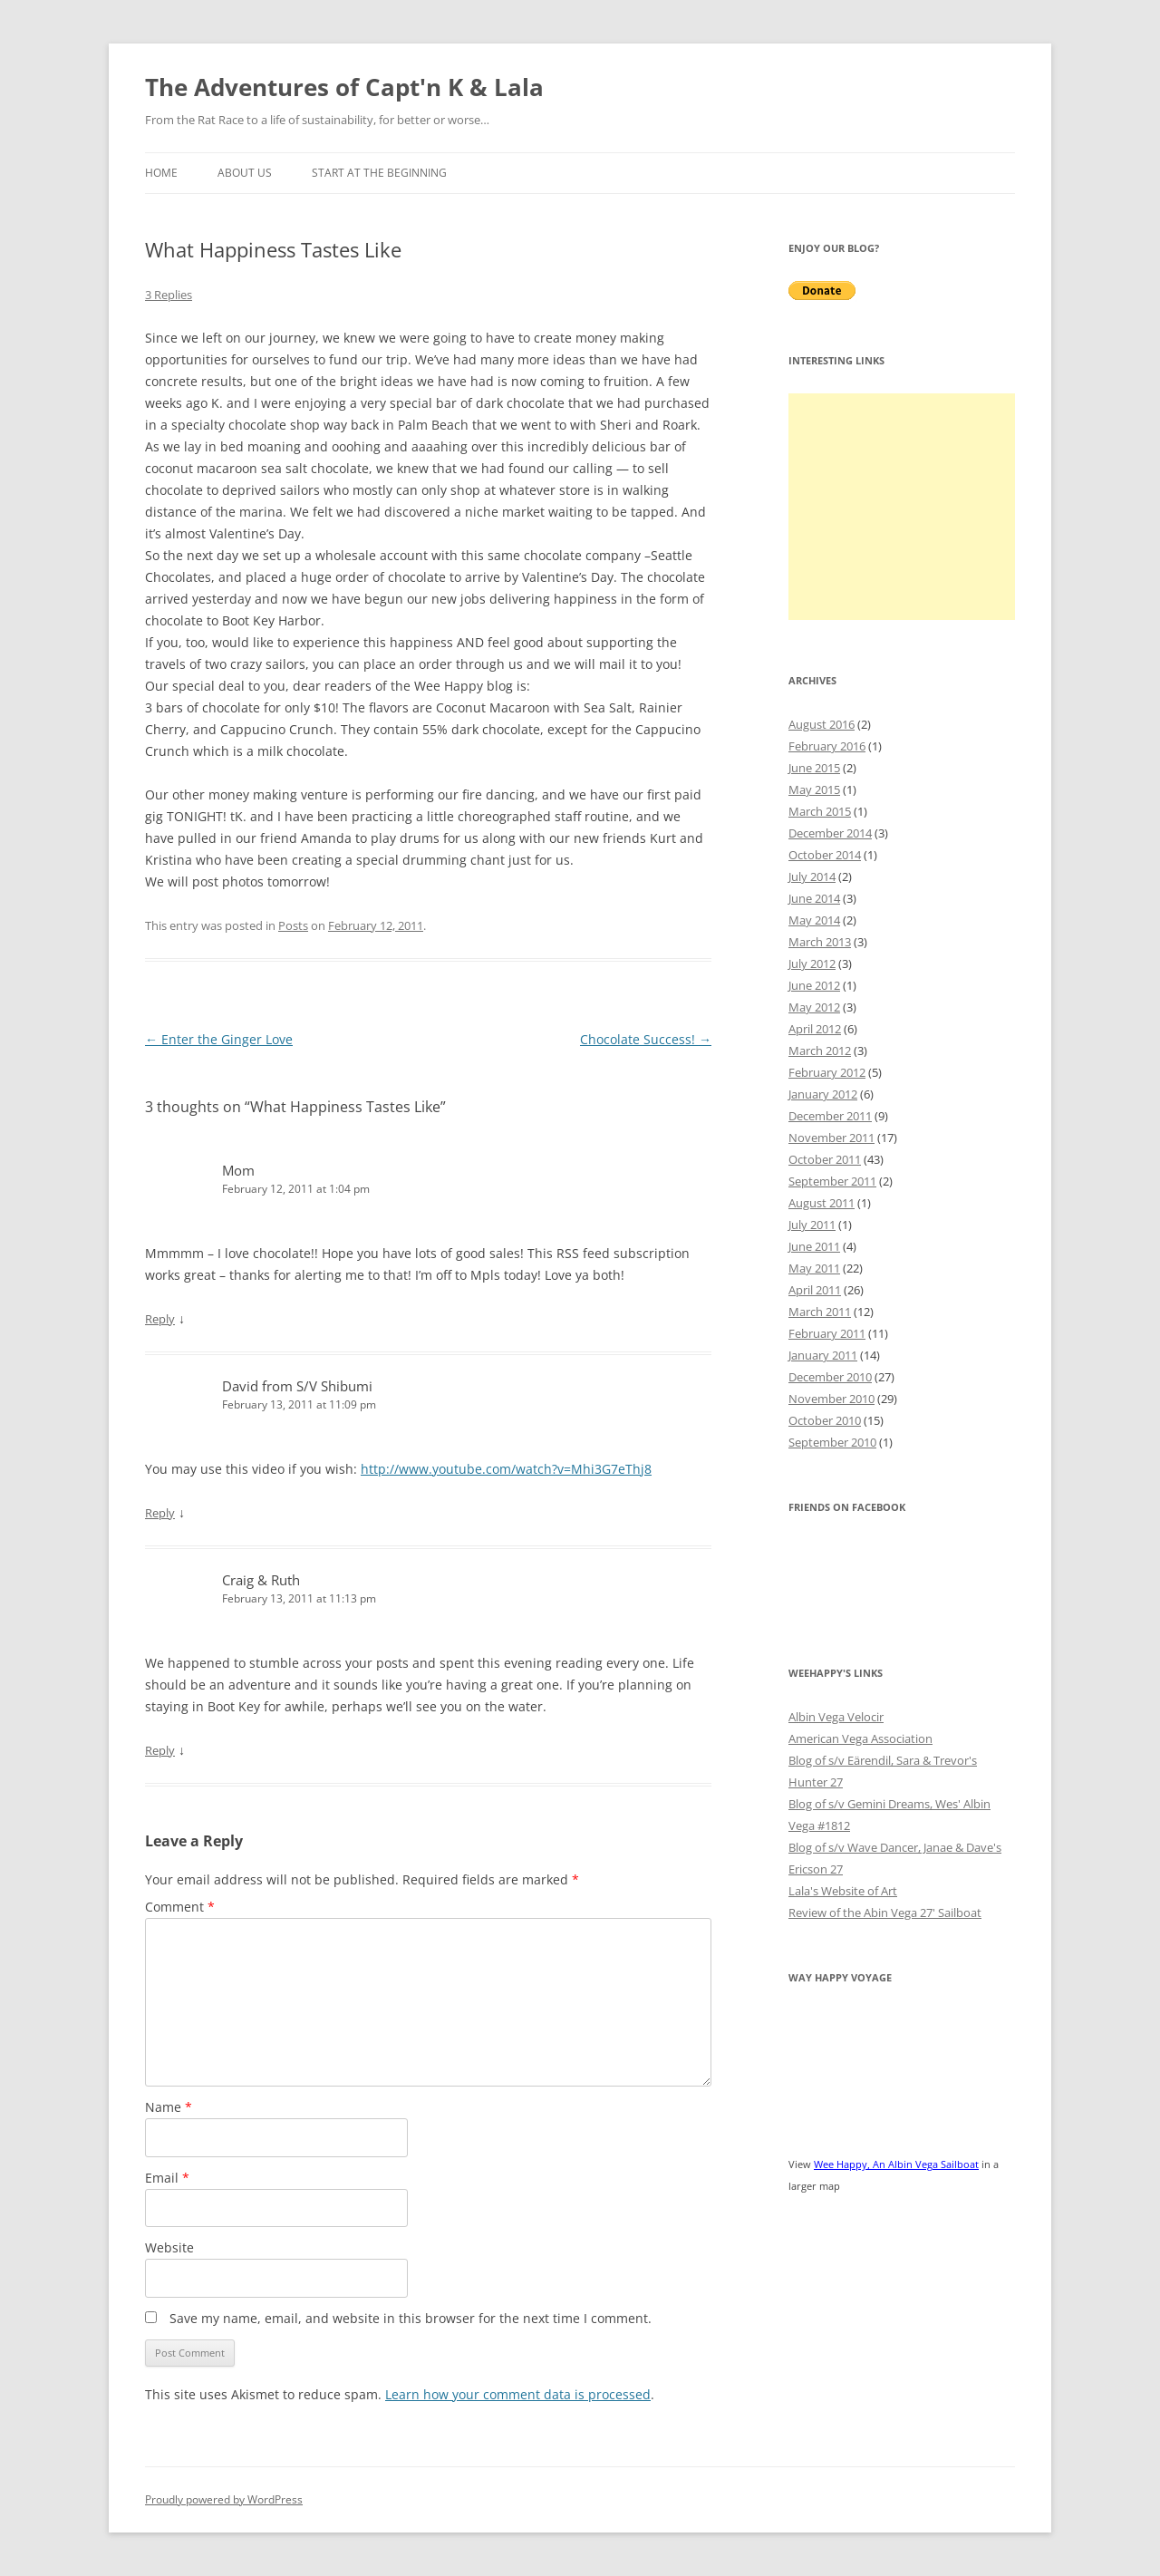  Describe the element at coordinates (506, 1468) in the screenshot. I see `http://www.youtube.com/watch?v=Mhi3G7eThj8` at that location.